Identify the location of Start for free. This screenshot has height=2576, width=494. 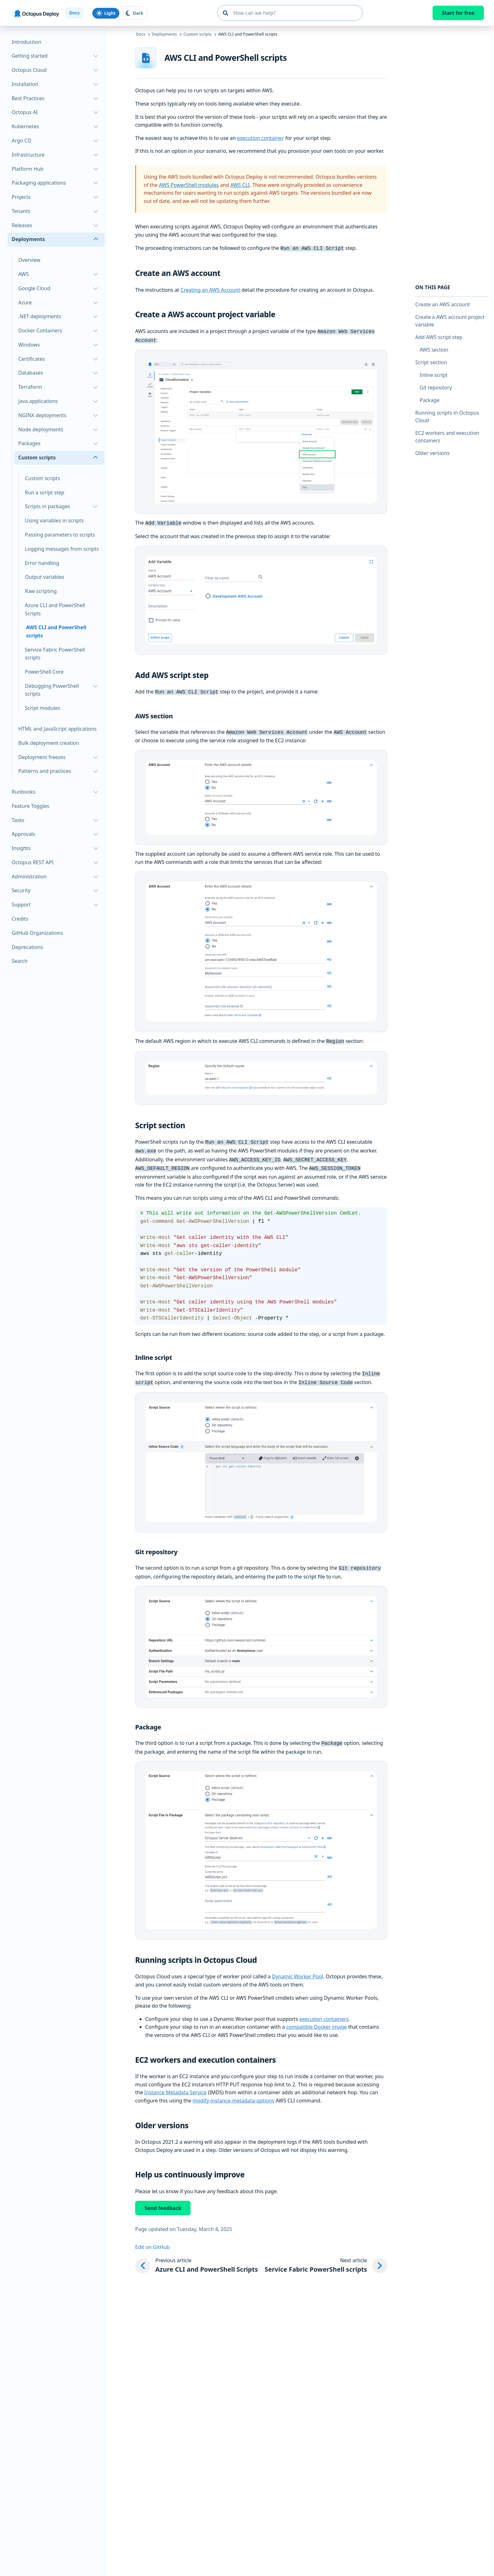
(458, 12).